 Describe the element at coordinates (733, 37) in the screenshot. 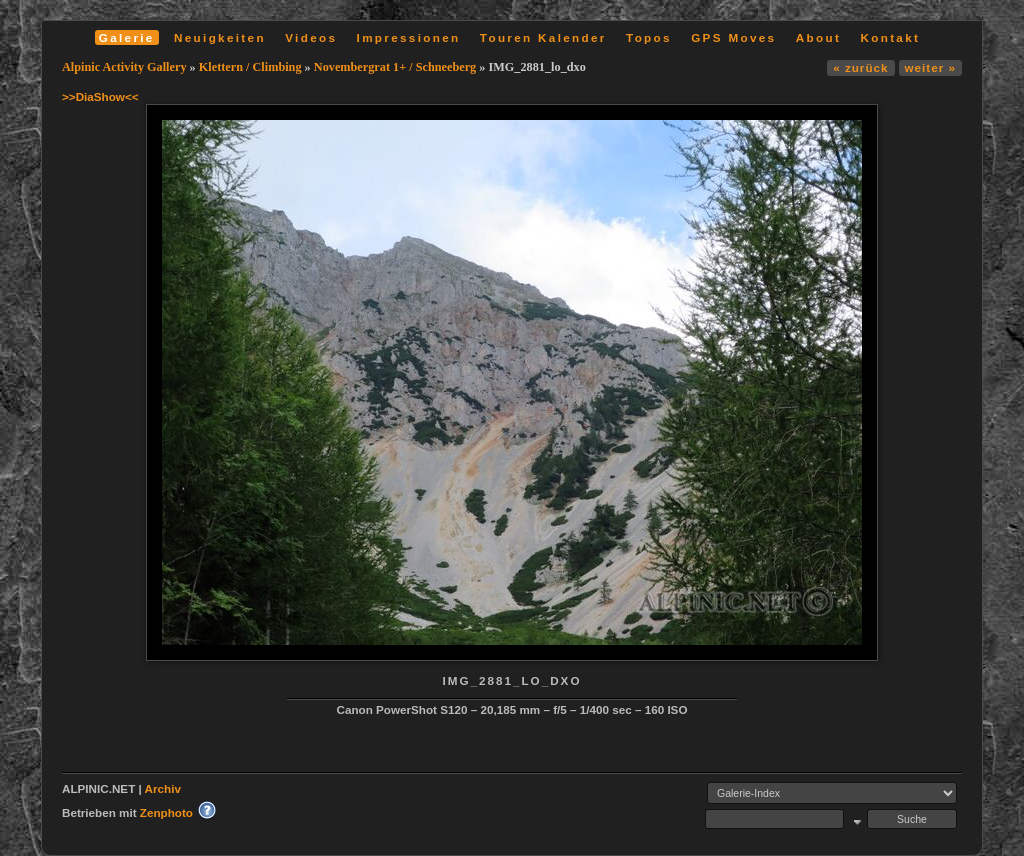

I see `GPS Moves` at that location.